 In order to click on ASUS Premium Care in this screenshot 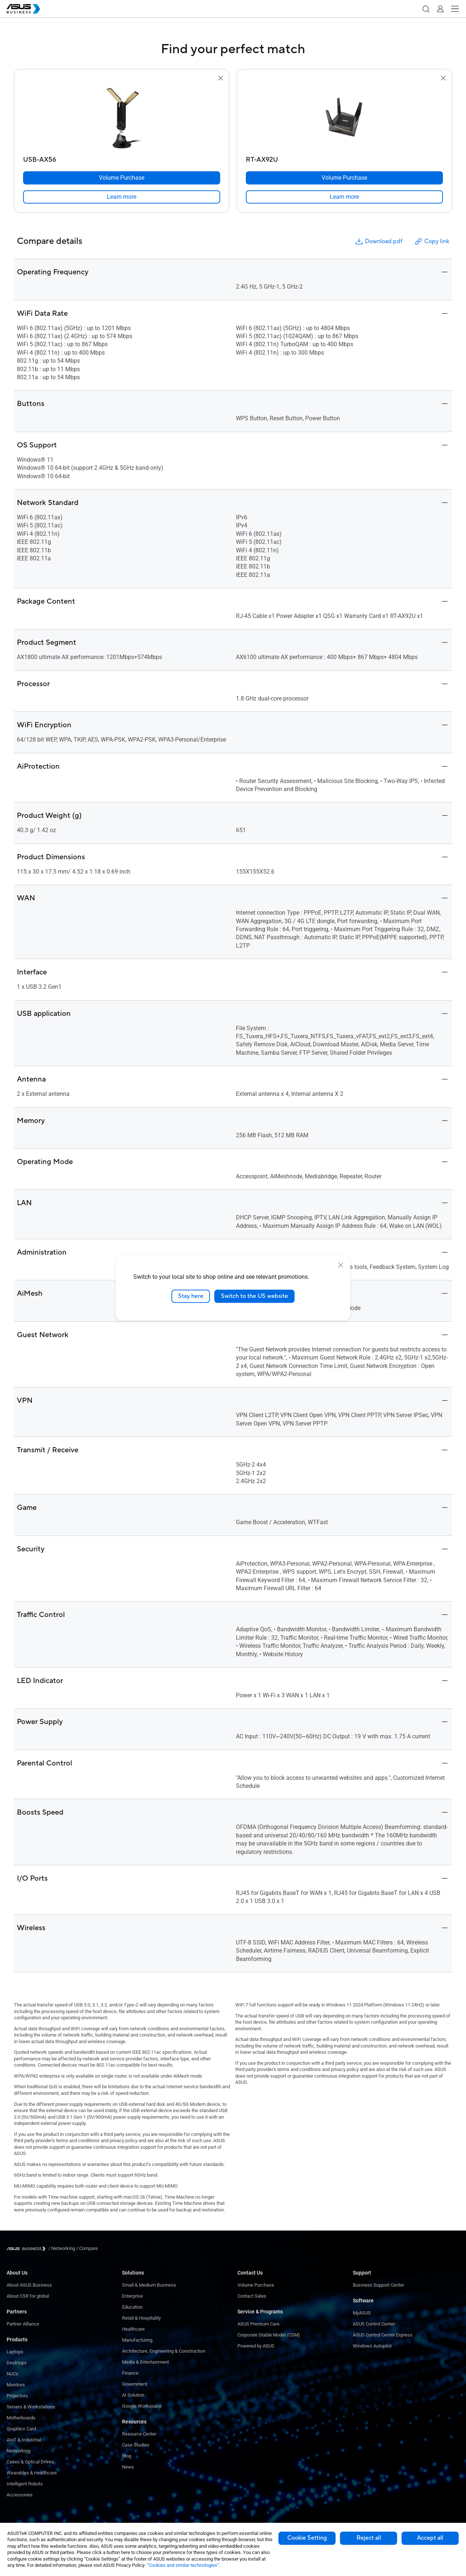, I will do `click(258, 2324)`.